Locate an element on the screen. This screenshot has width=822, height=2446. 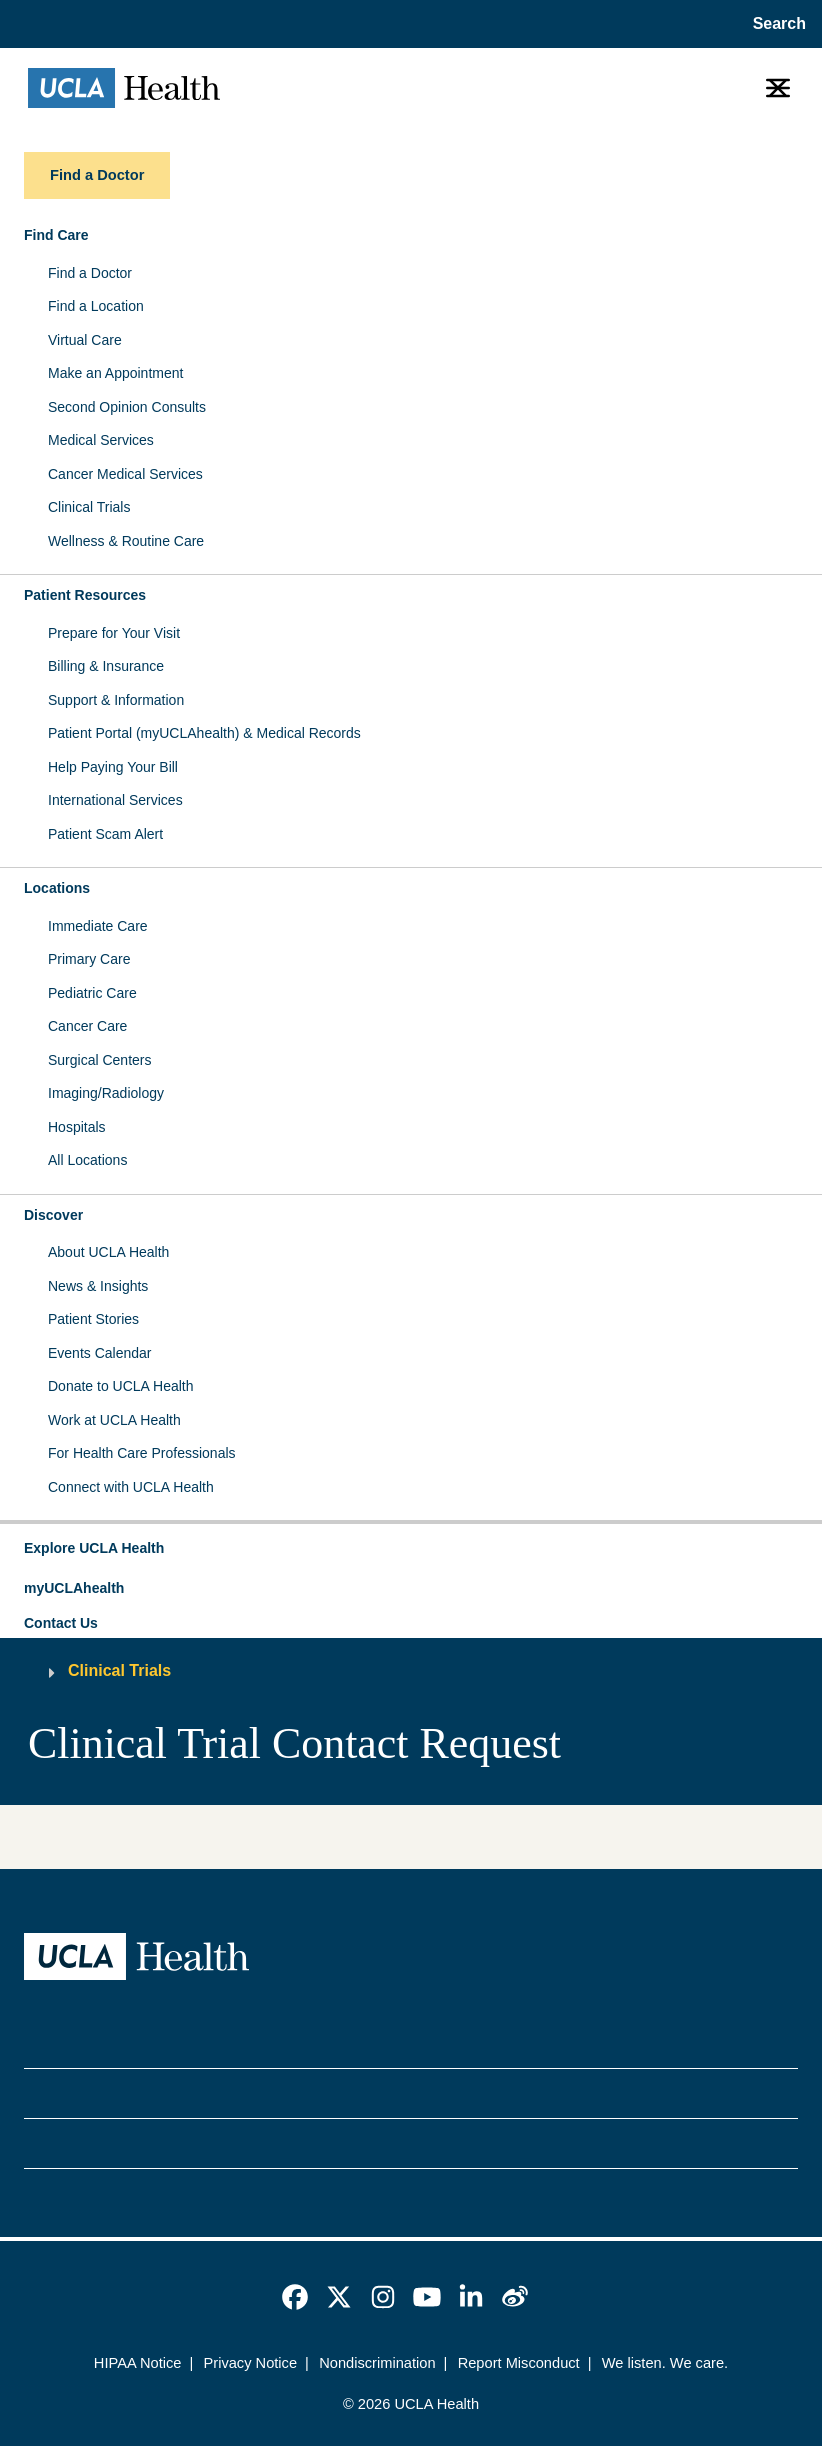
Cancer Care is located at coordinates (87, 1026).